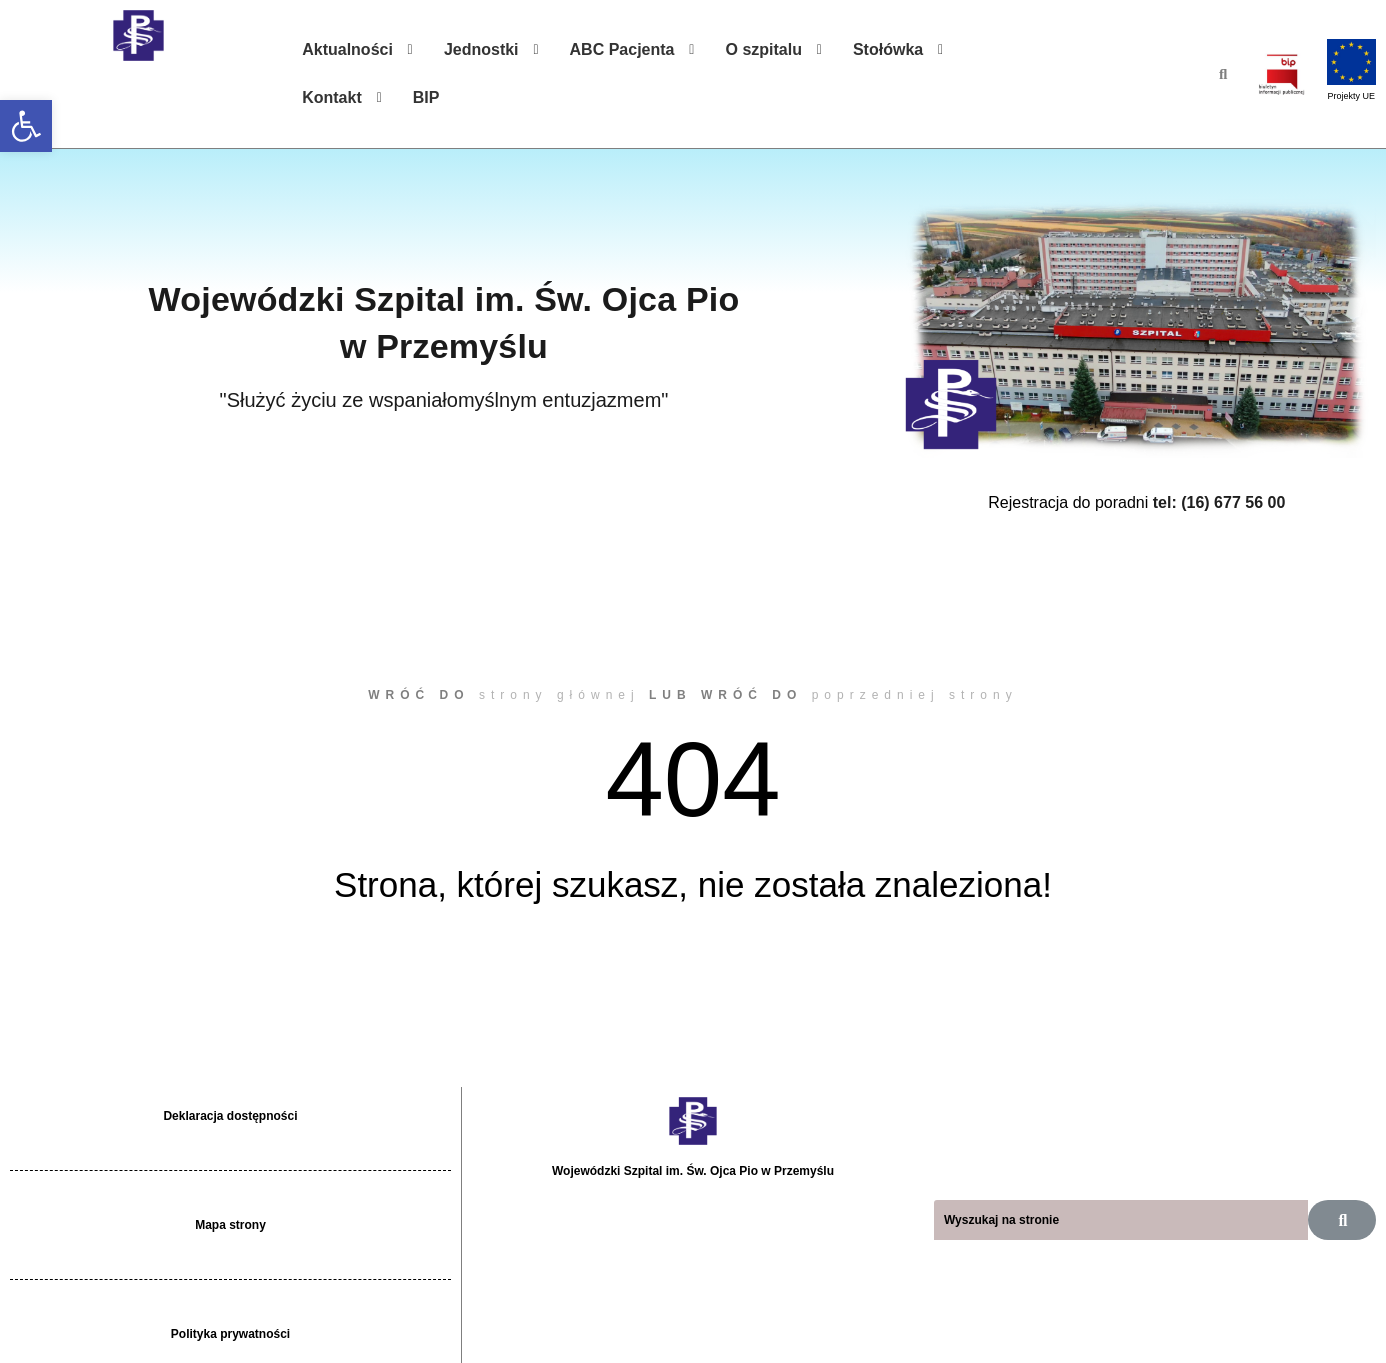 Image resolution: width=1386 pixels, height=1363 pixels. Describe the element at coordinates (230, 1116) in the screenshot. I see `Deklaracja dostępności [link]` at that location.